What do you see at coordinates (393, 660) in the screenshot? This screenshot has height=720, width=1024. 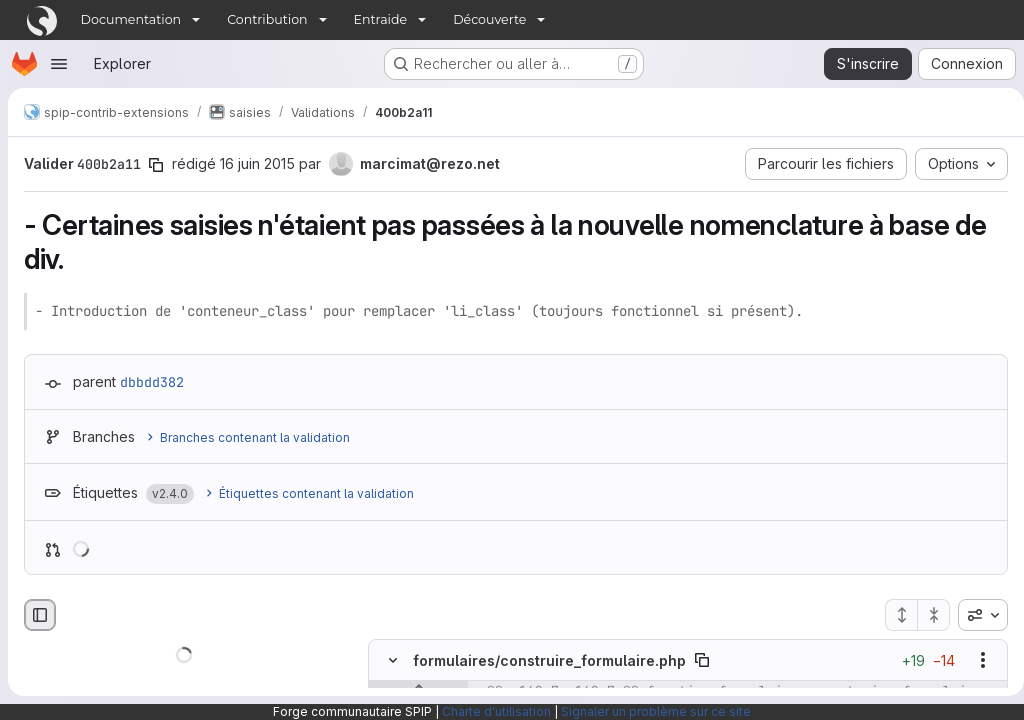 I see `[Masquer le contenu du fichier]` at bounding box center [393, 660].